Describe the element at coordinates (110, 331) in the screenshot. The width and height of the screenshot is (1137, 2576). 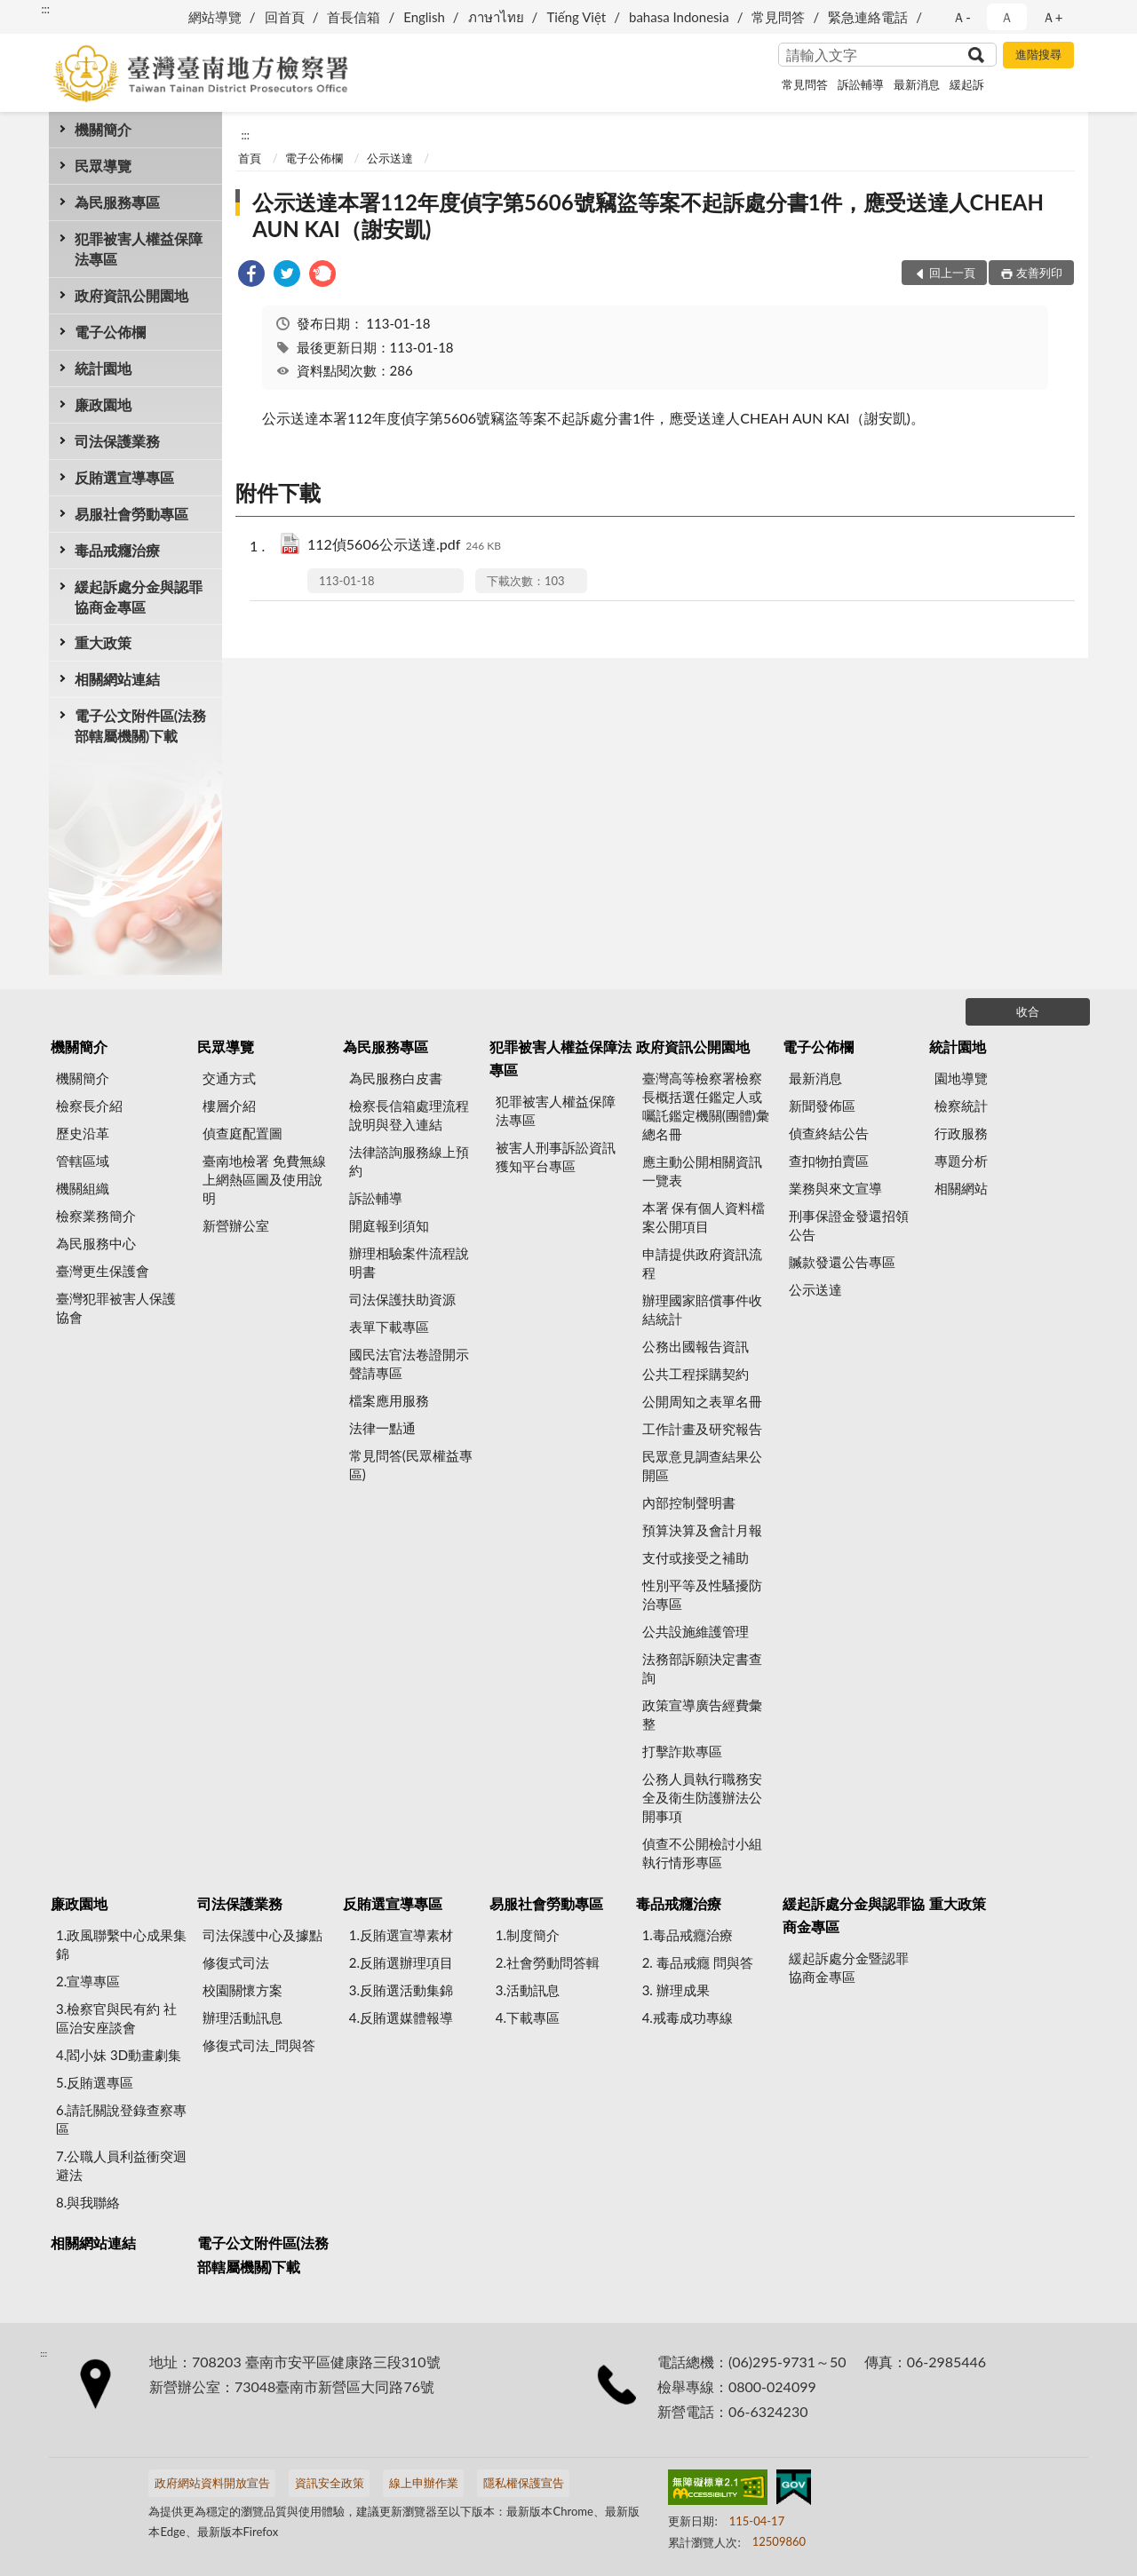
I see `電子公佈欄` at that location.